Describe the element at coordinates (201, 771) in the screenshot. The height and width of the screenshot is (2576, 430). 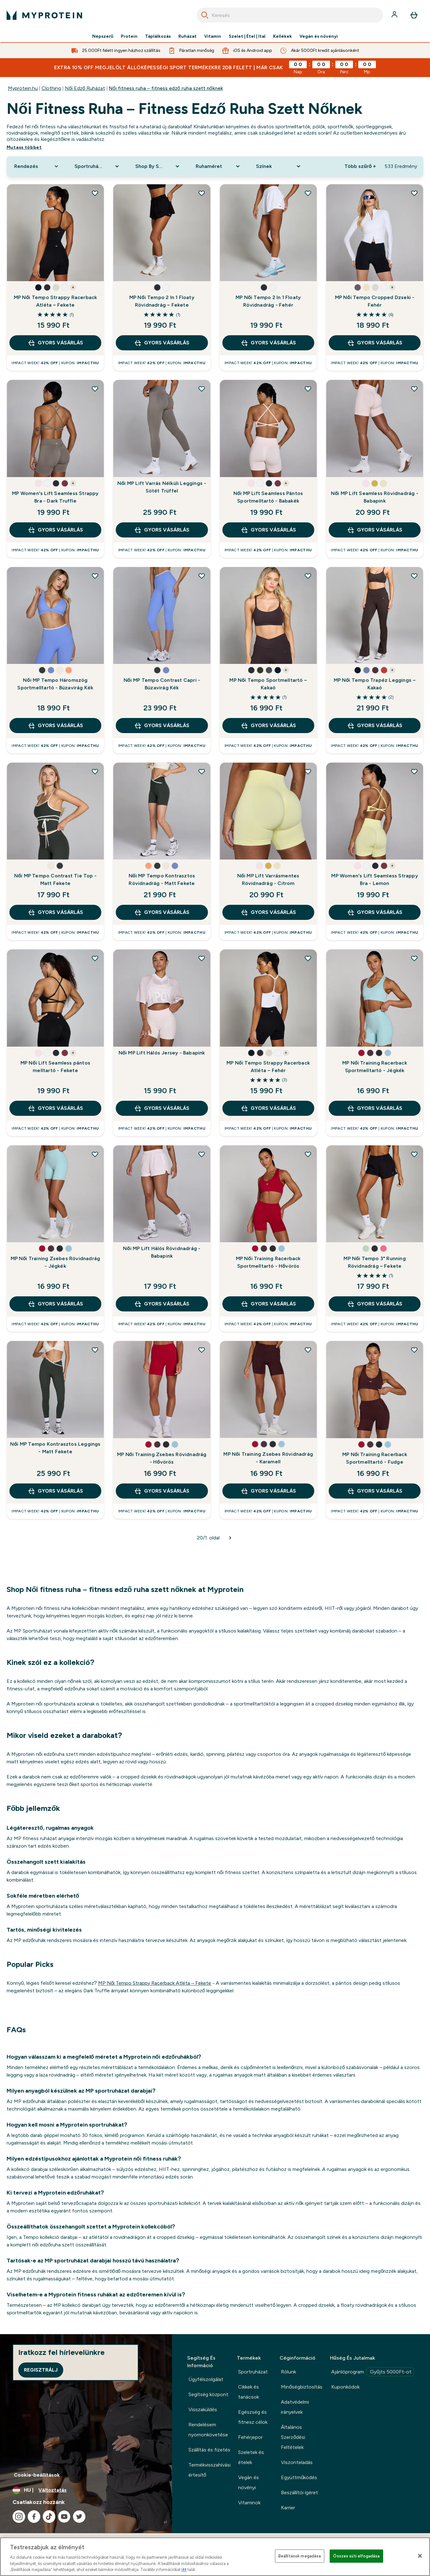
I see `[Női MP Tempo Kontrasztos Rövidnadrág - Matt Fekete hozzáadása a kívánságlistához]` at that location.